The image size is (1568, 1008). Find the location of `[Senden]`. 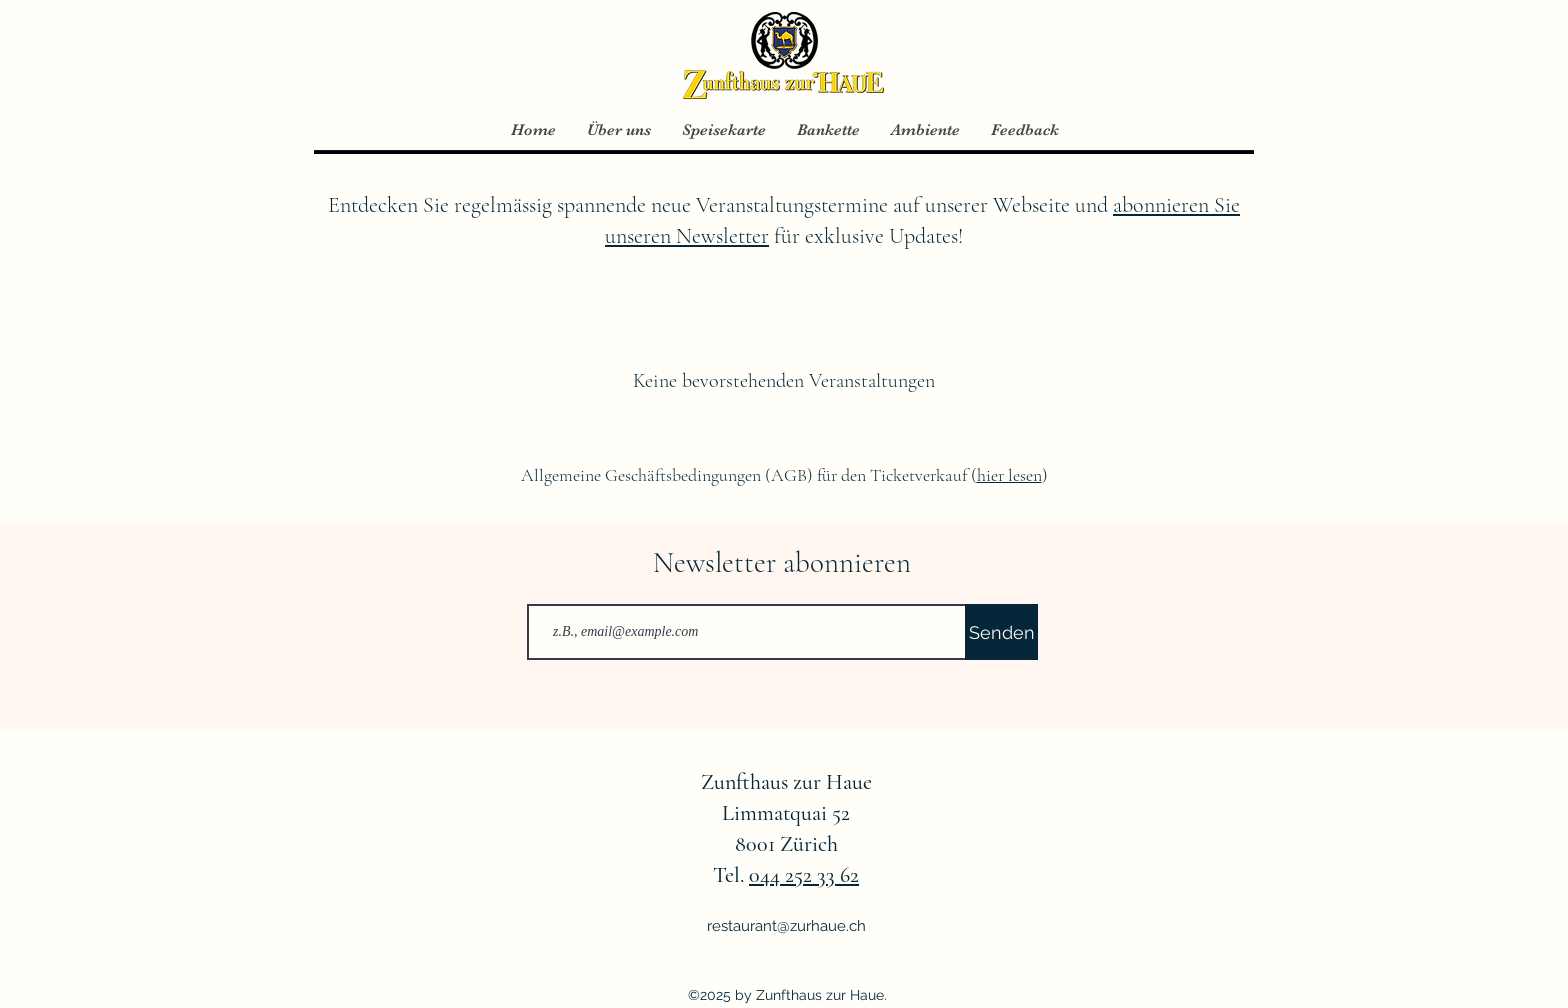

[Senden] is located at coordinates (1001, 632).